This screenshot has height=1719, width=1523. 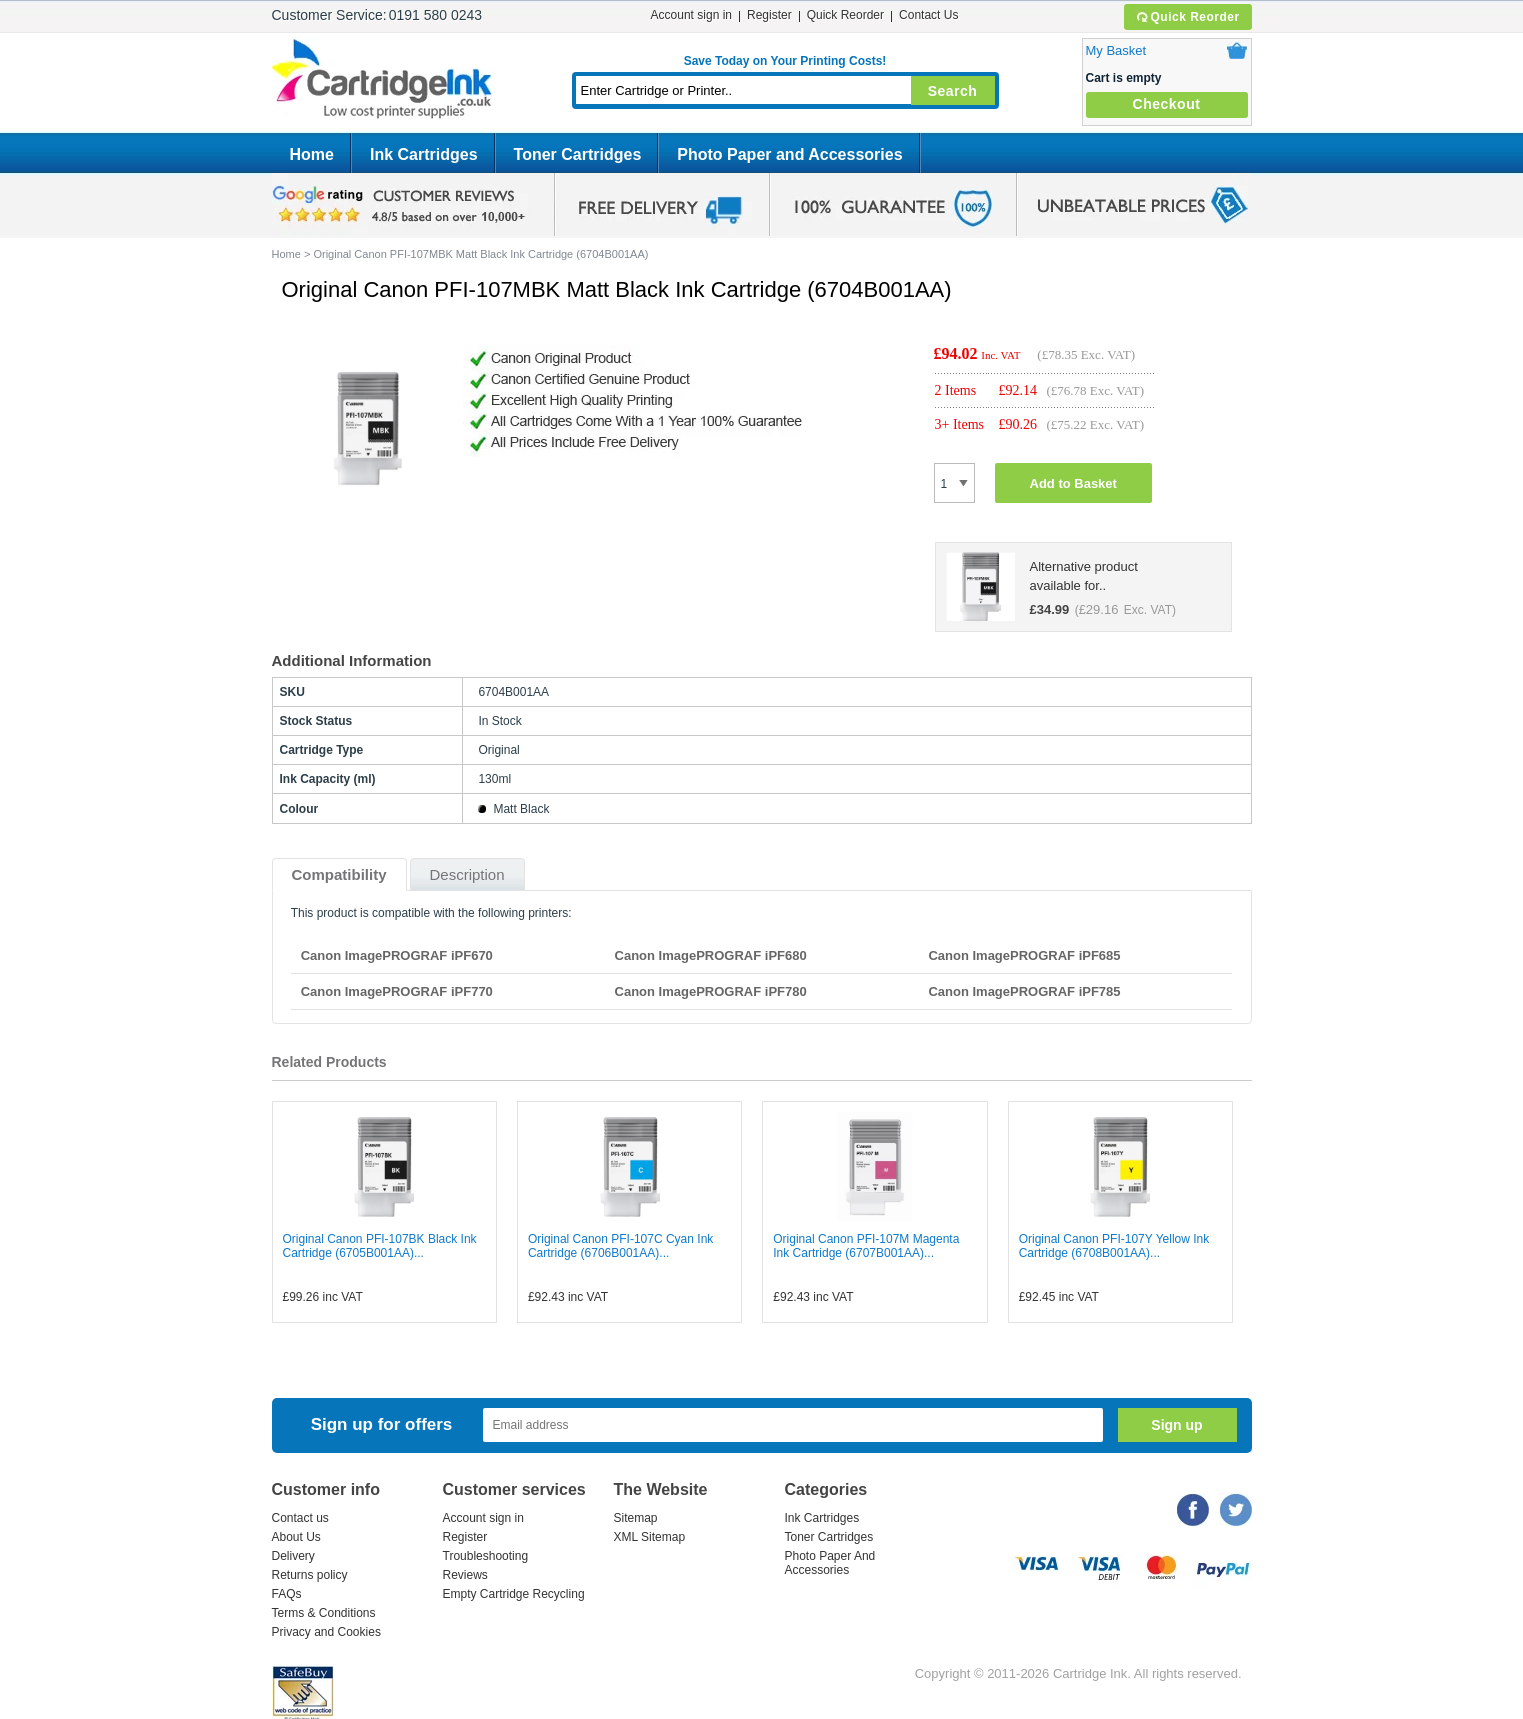 I want to click on Reviews, so click(x=465, y=1575).